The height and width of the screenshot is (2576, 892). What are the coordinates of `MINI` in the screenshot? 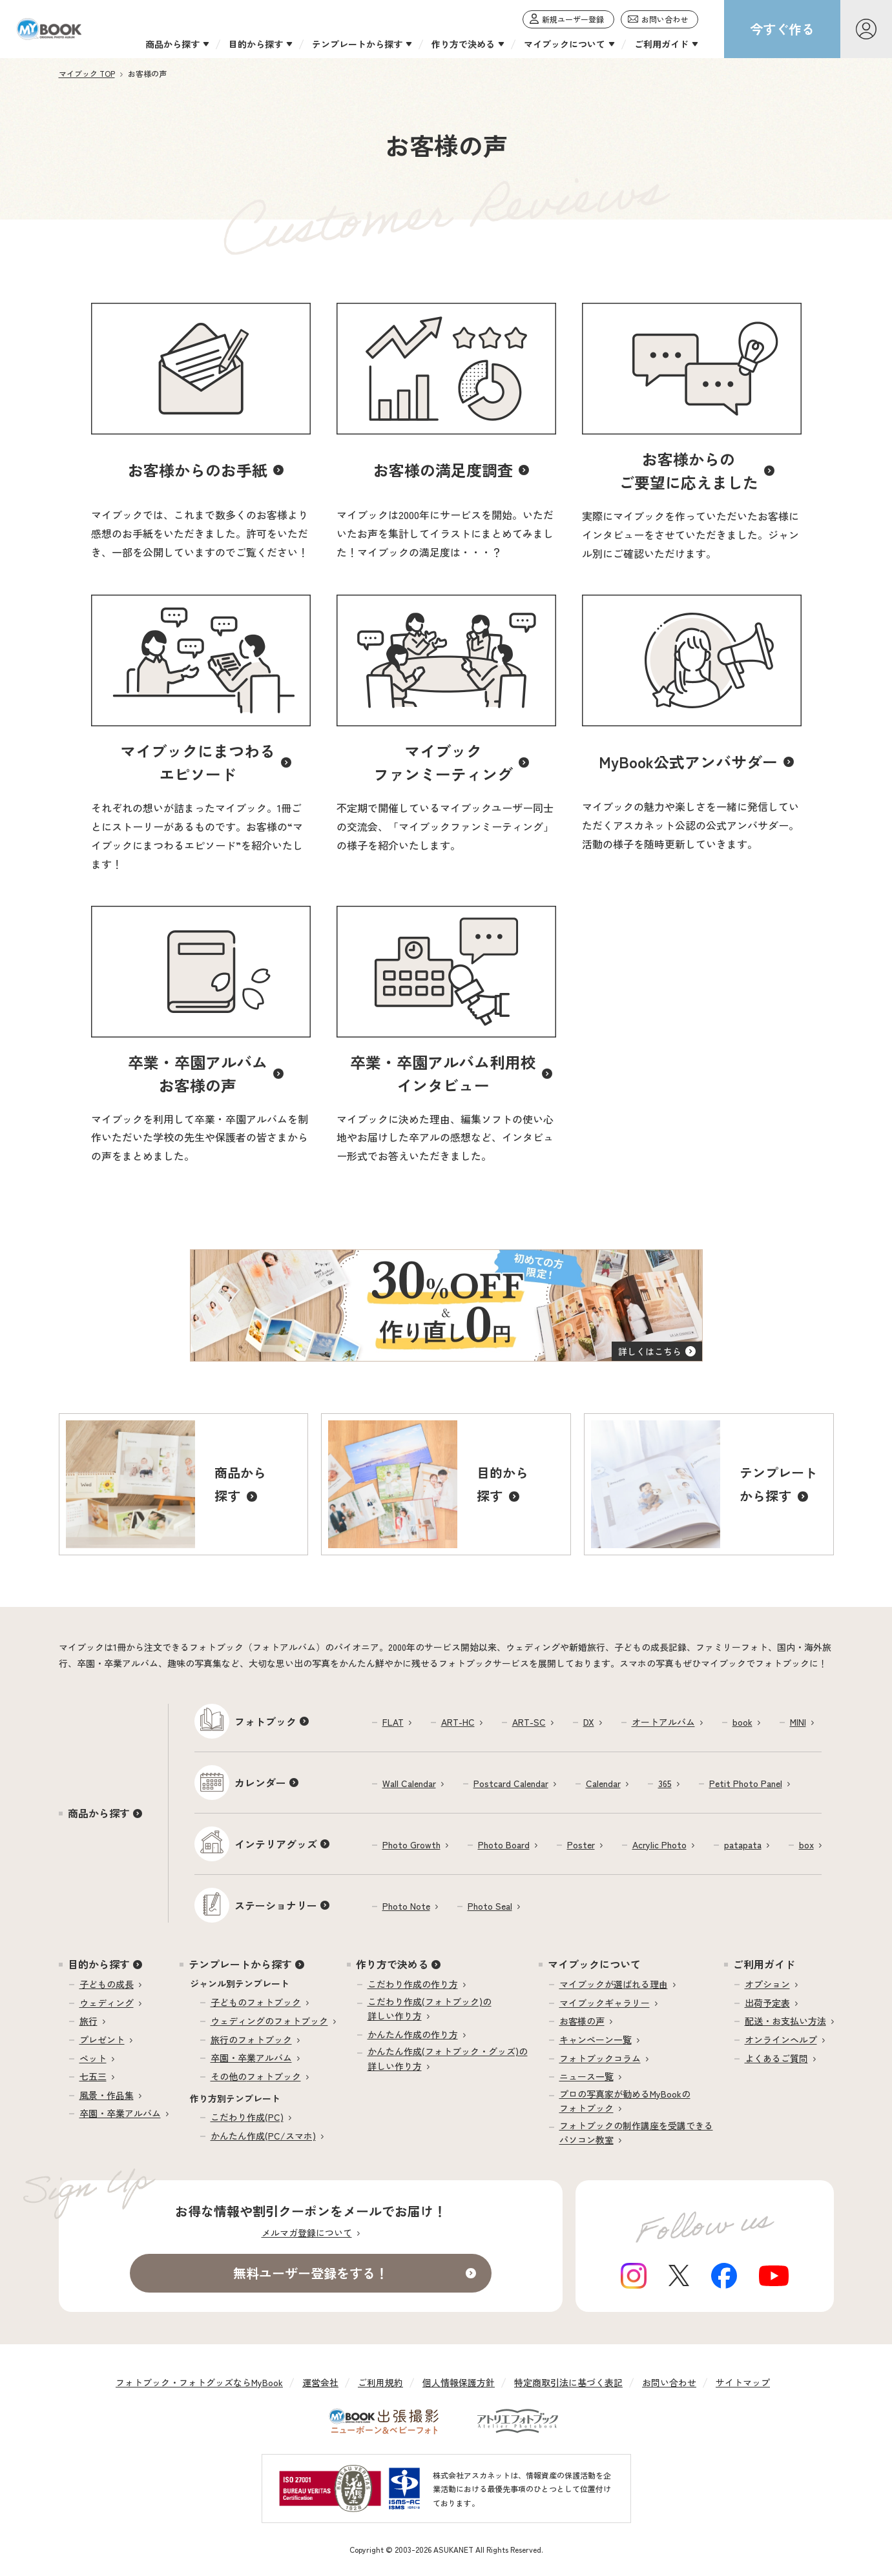 It's located at (798, 1721).